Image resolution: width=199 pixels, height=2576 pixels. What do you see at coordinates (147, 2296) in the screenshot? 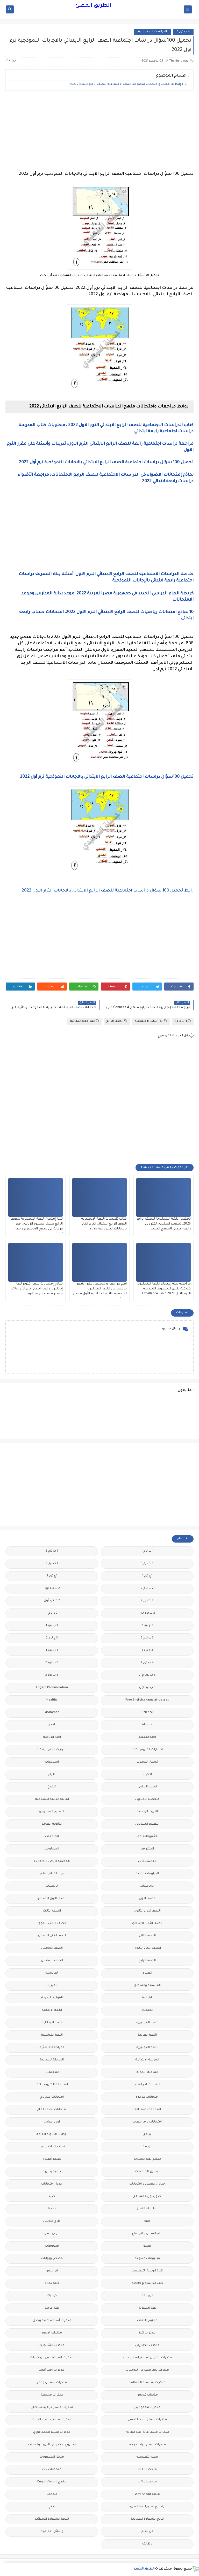
I see `كورسات` at bounding box center [147, 2296].